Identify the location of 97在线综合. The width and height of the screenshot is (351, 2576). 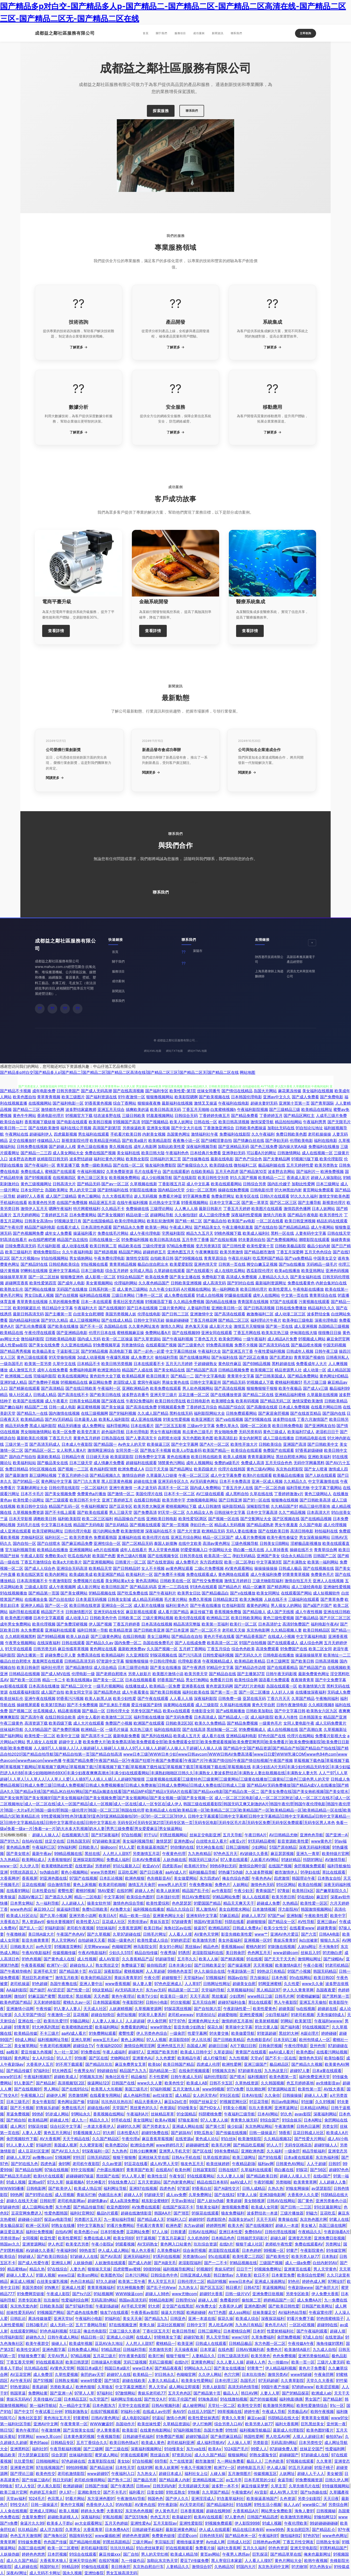
(57, 2269).